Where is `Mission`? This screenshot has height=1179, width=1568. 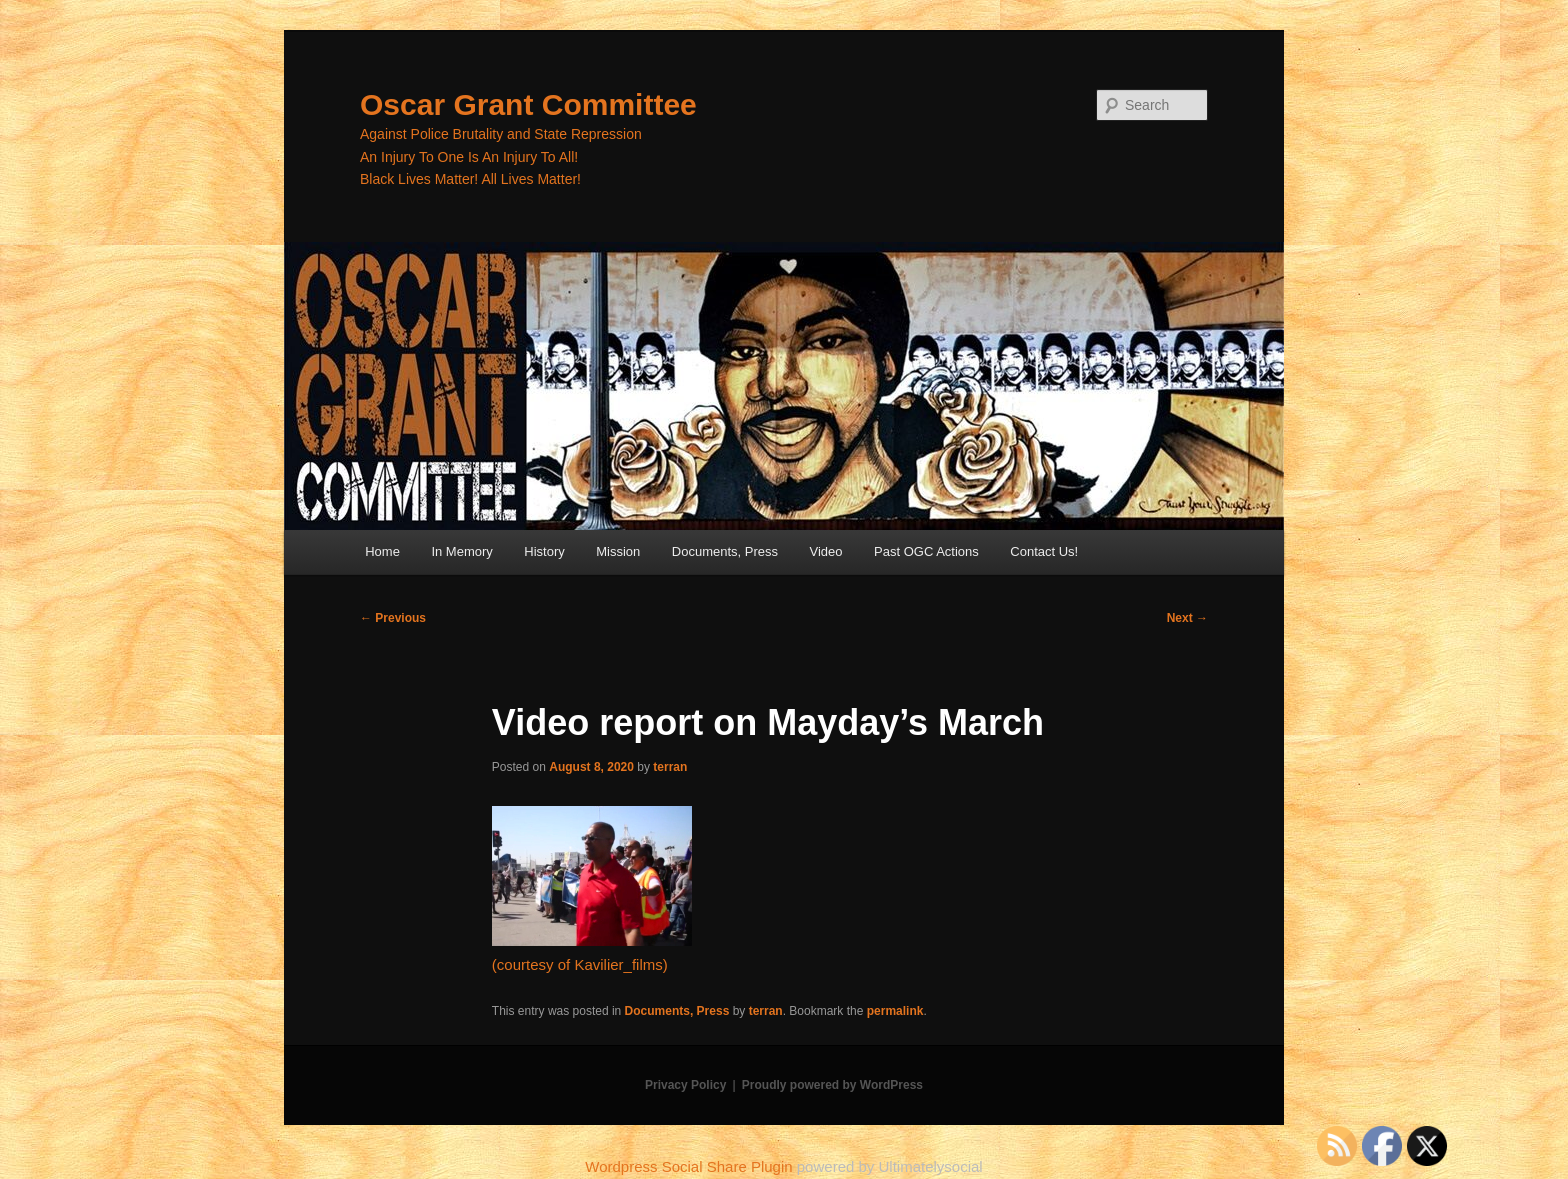
Mission is located at coordinates (618, 551).